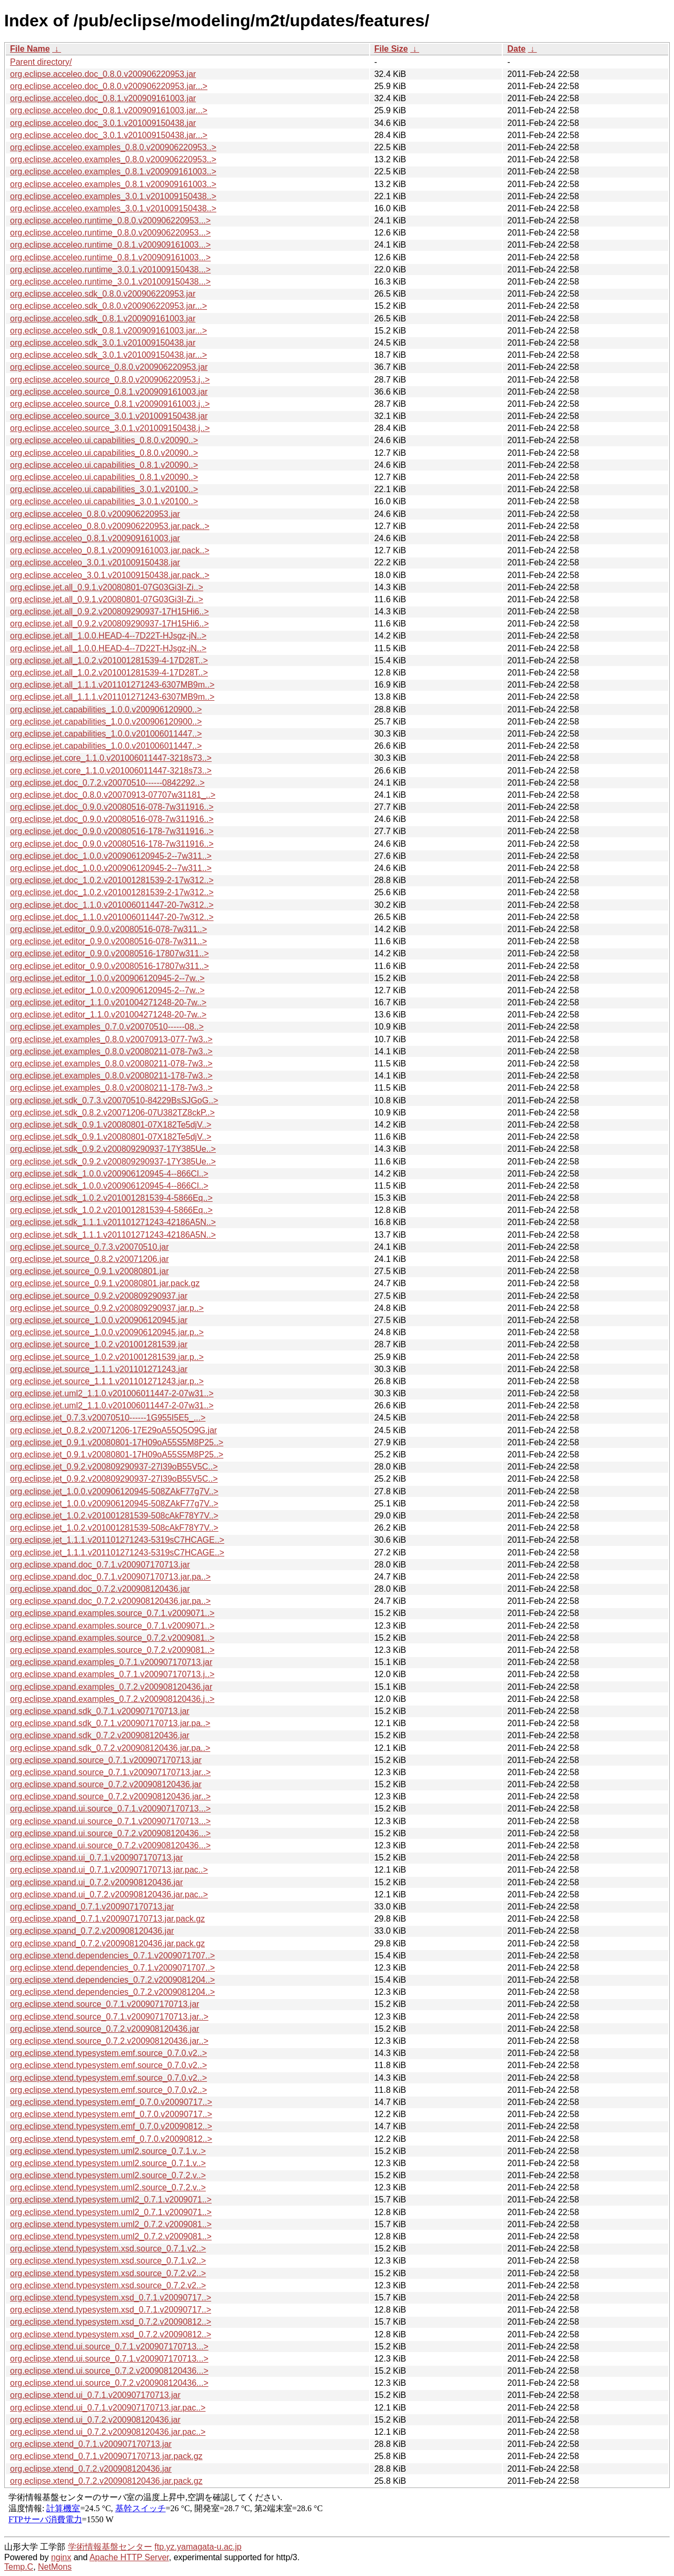 The width and height of the screenshot is (674, 2576). I want to click on Apache HTTP Server, so click(129, 2557).